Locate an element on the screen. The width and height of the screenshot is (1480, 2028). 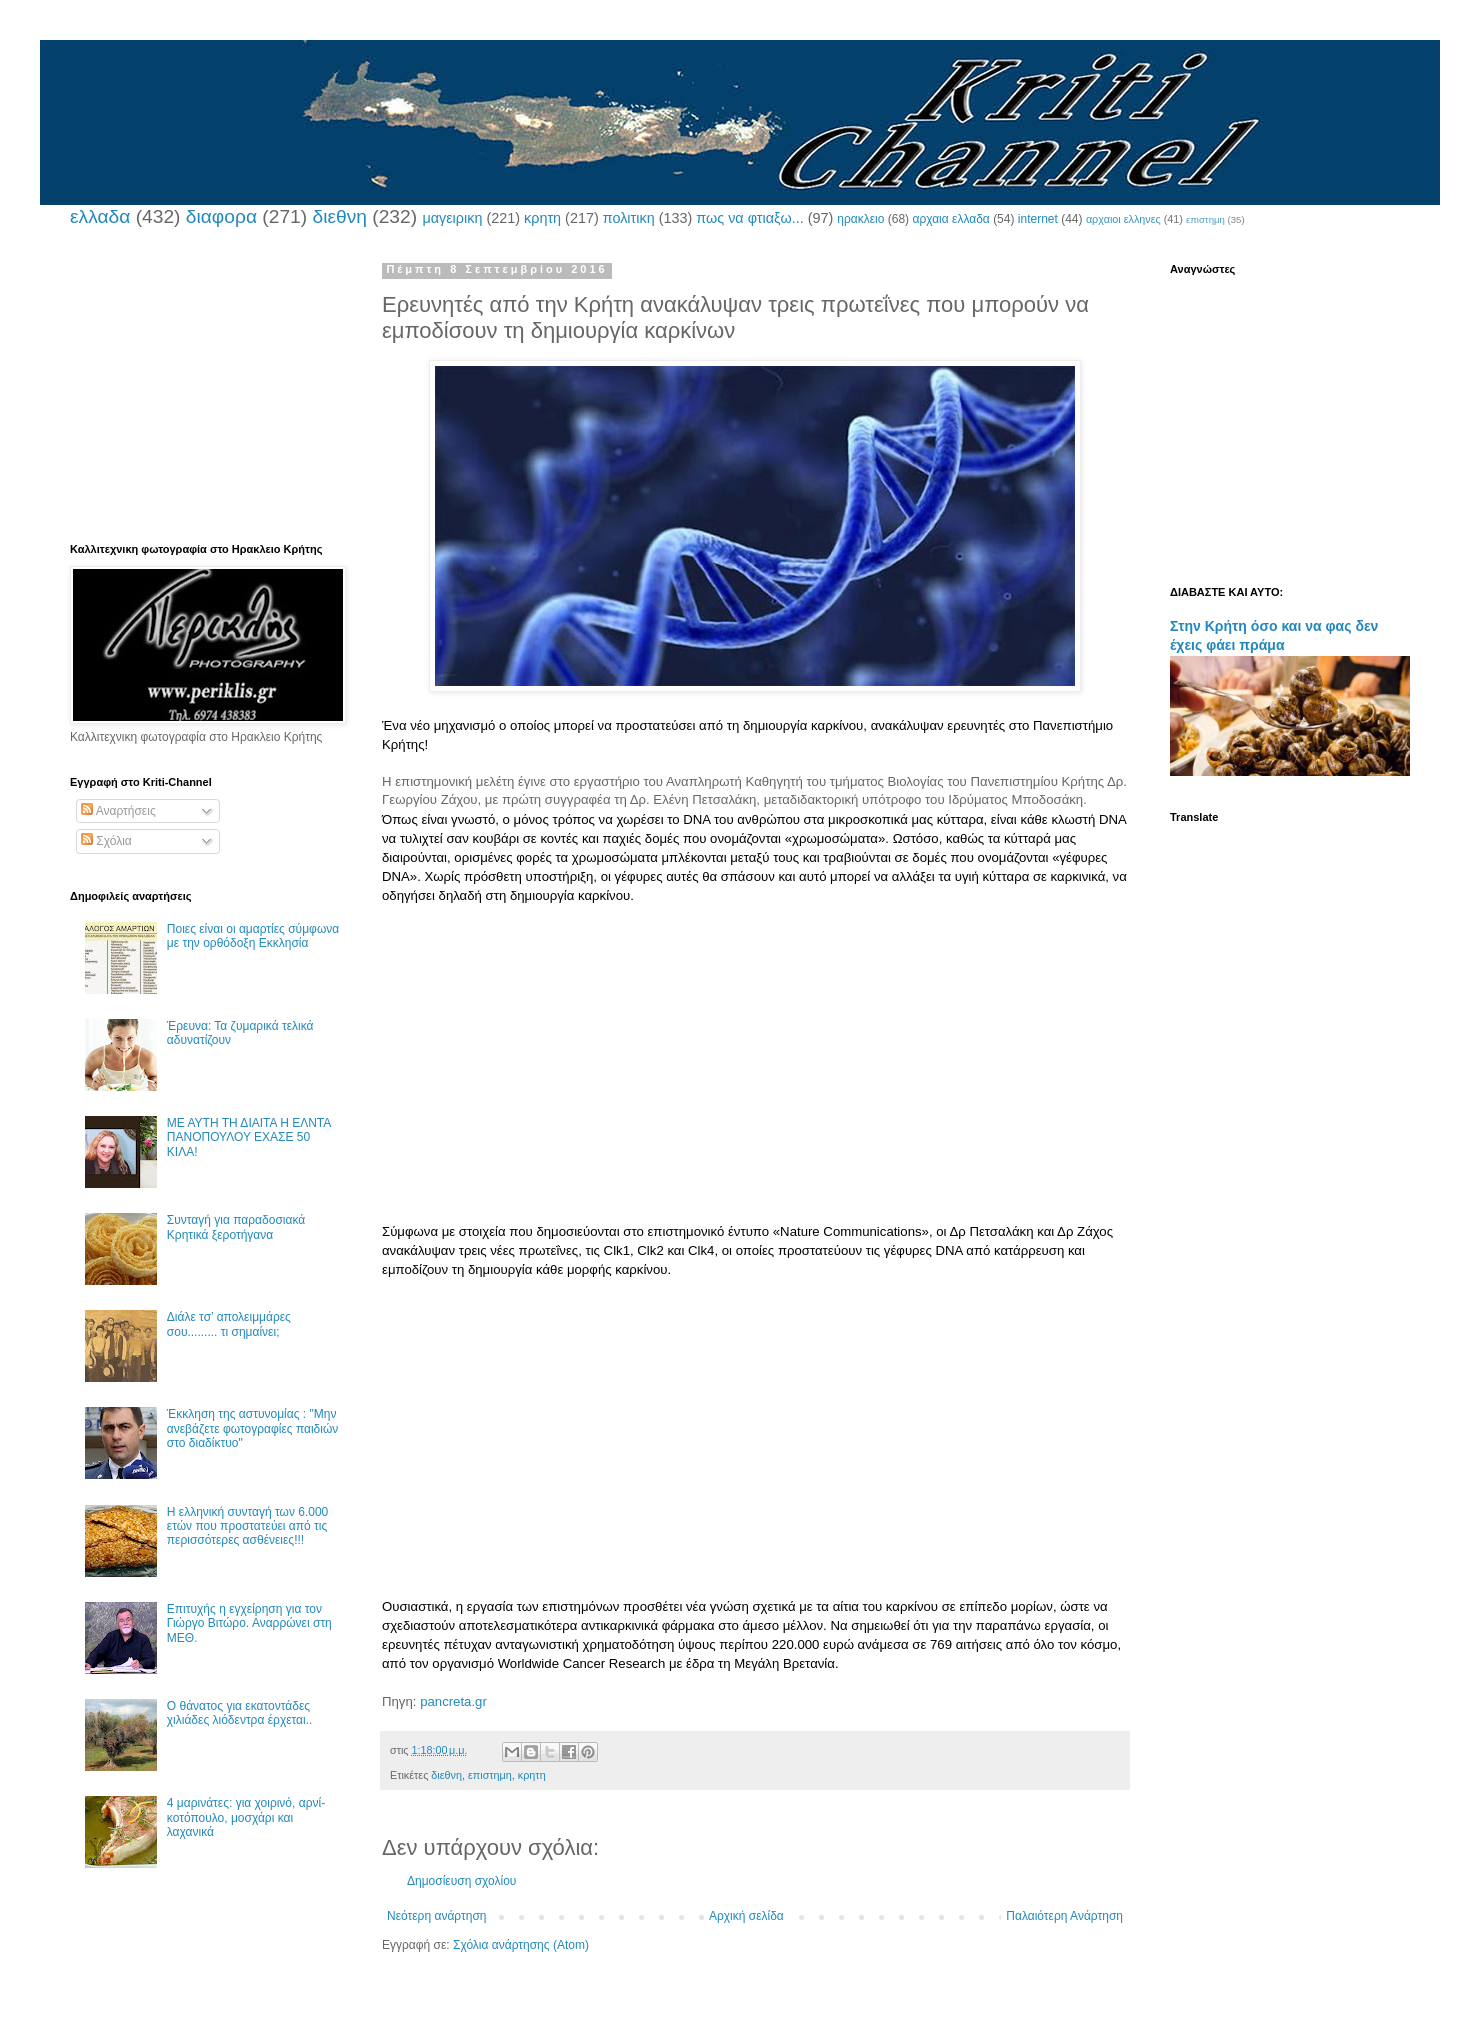
Νεότερη ανάρτηση is located at coordinates (436, 1916).